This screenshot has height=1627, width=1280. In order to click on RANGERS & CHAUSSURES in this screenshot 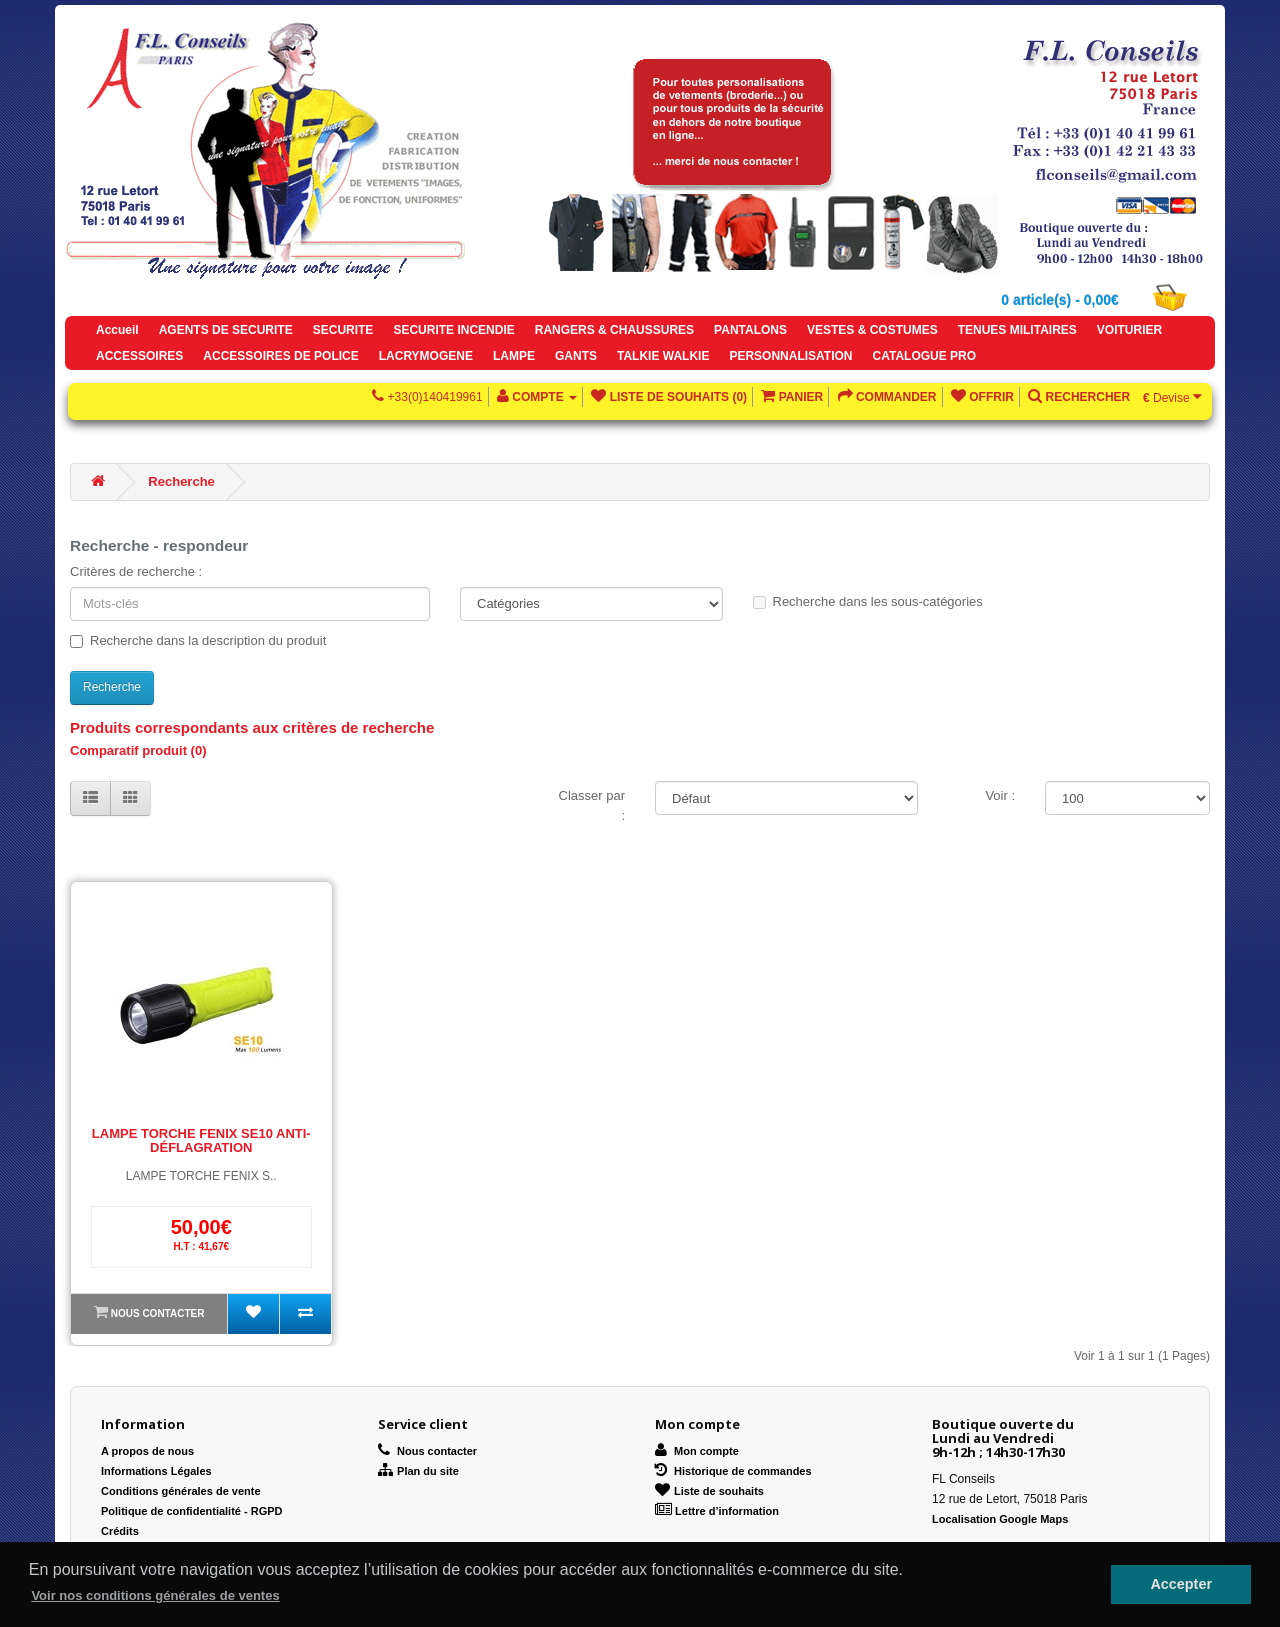, I will do `click(614, 330)`.